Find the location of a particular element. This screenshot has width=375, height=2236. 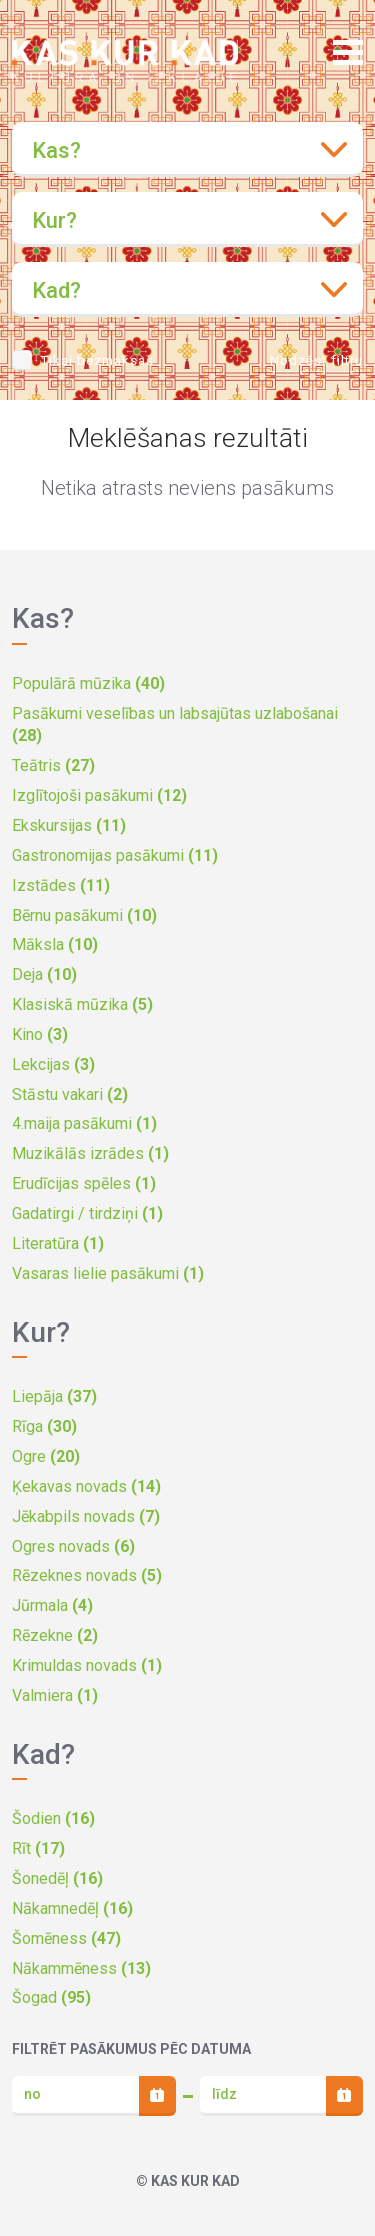

Bērnu pasākumi is located at coordinates (84, 915).